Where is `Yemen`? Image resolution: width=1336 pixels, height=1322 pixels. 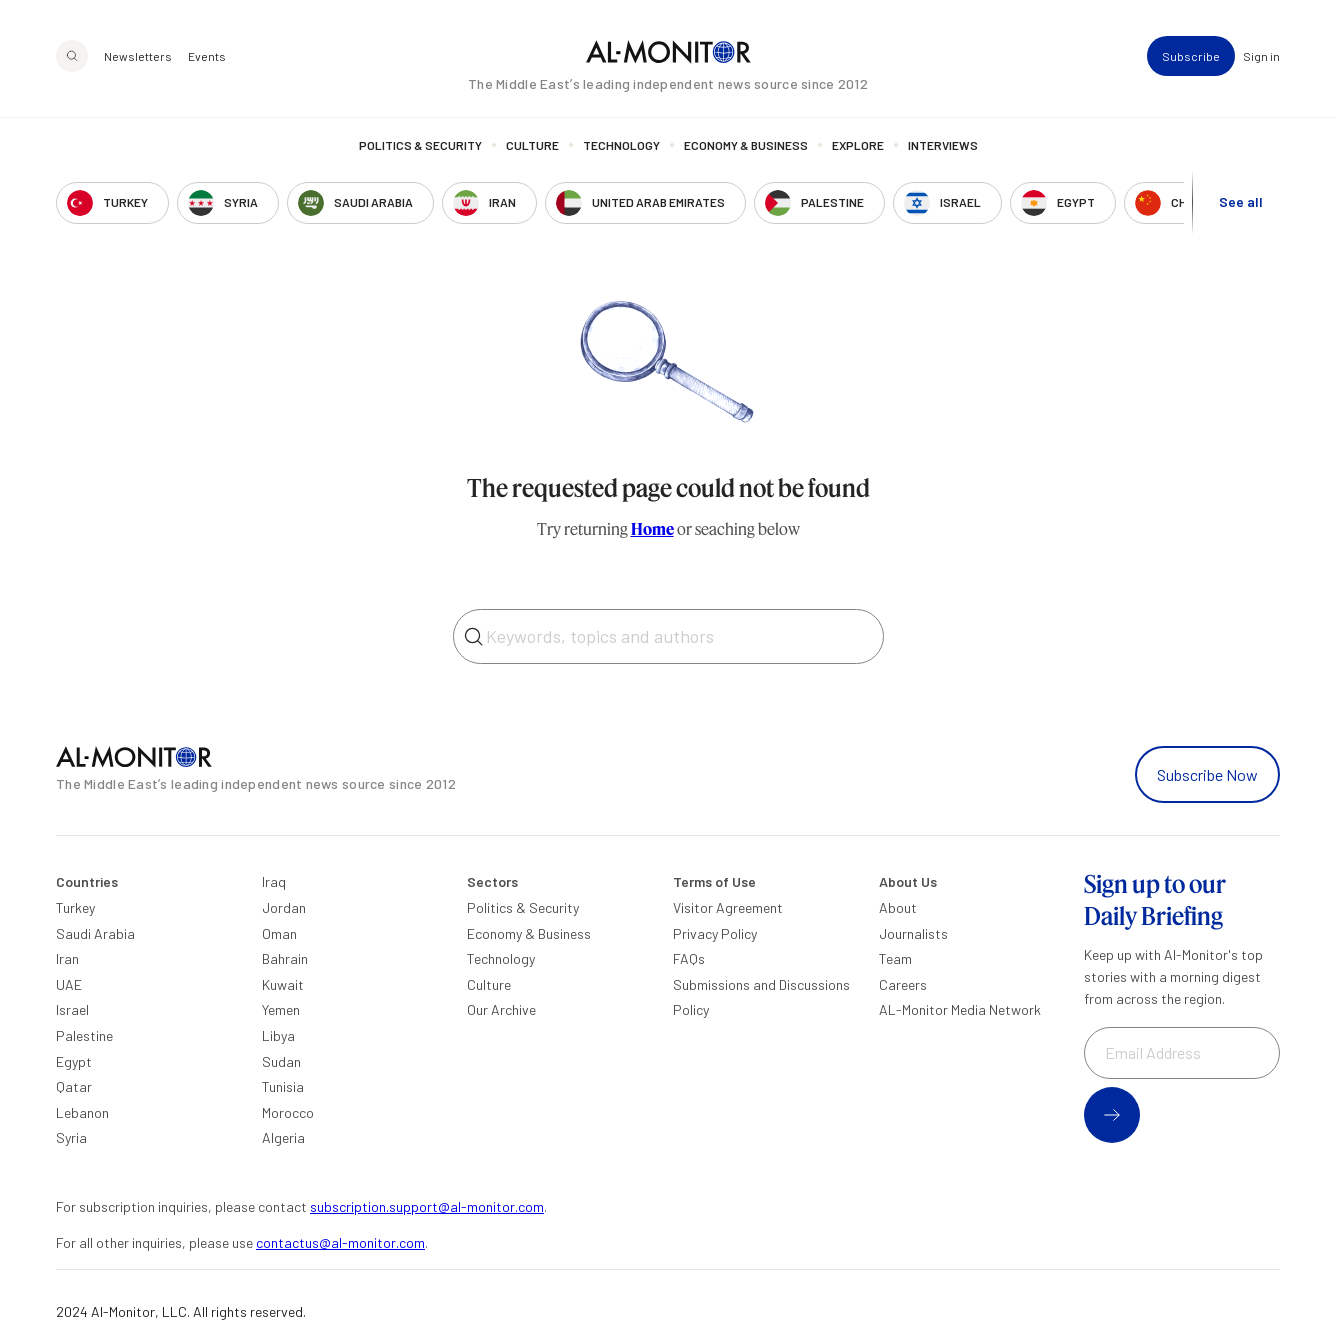
Yemen is located at coordinates (281, 1009).